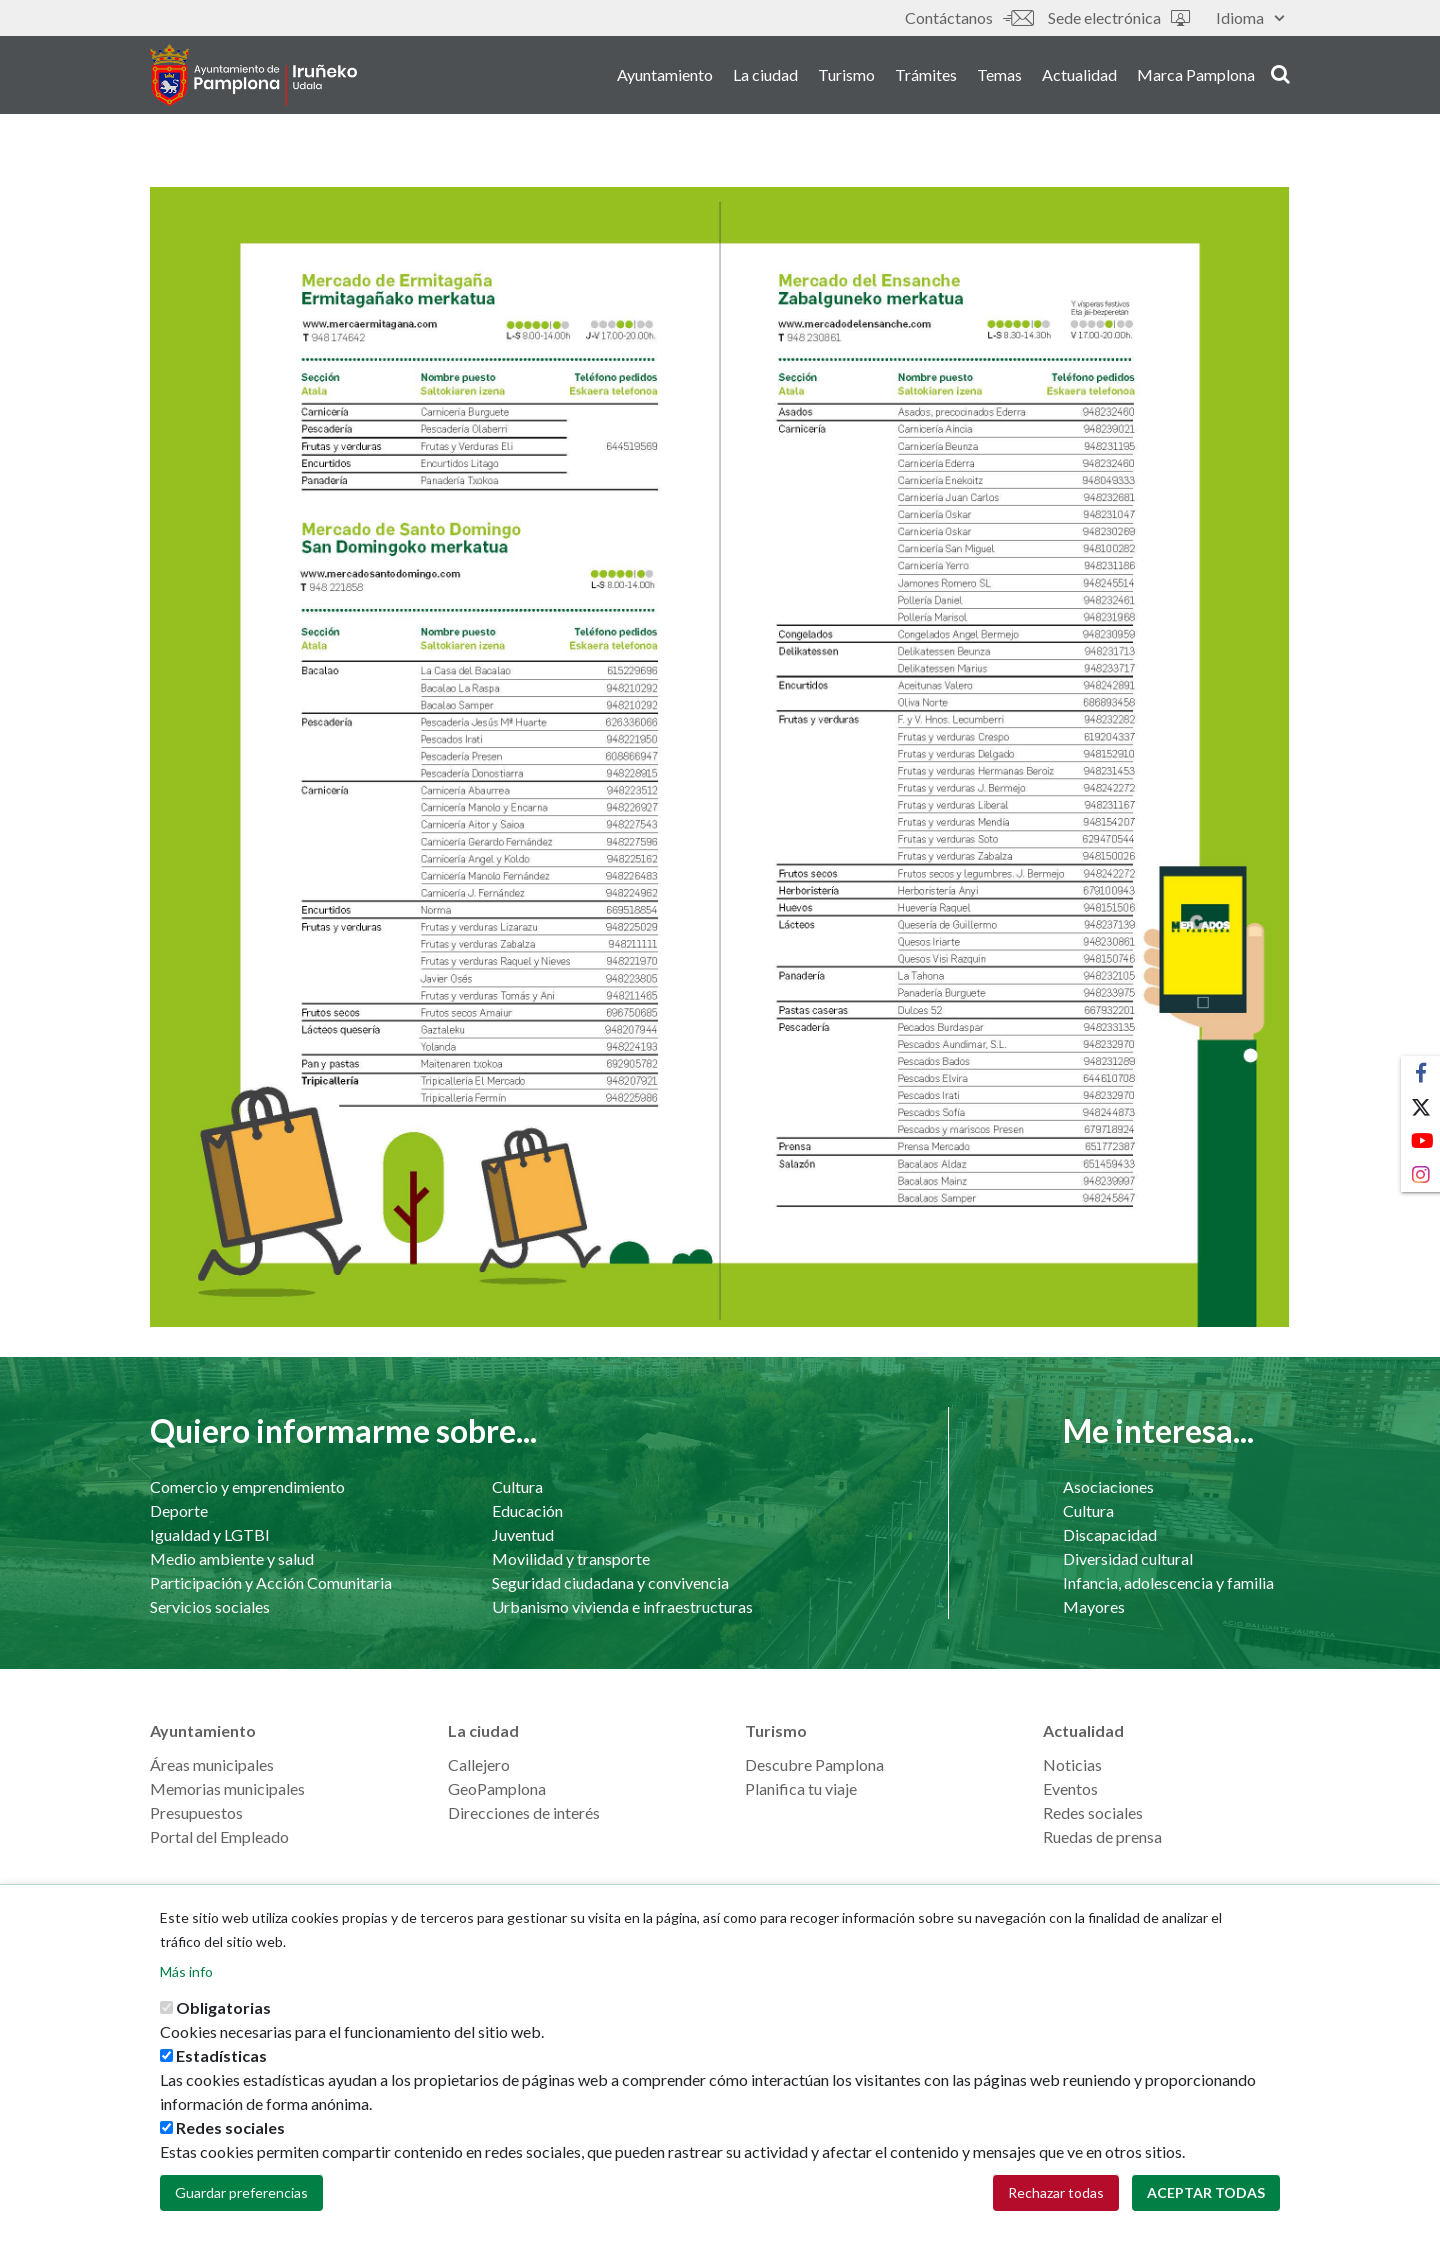  What do you see at coordinates (571, 1558) in the screenshot?
I see `Movilidad y transporte` at bounding box center [571, 1558].